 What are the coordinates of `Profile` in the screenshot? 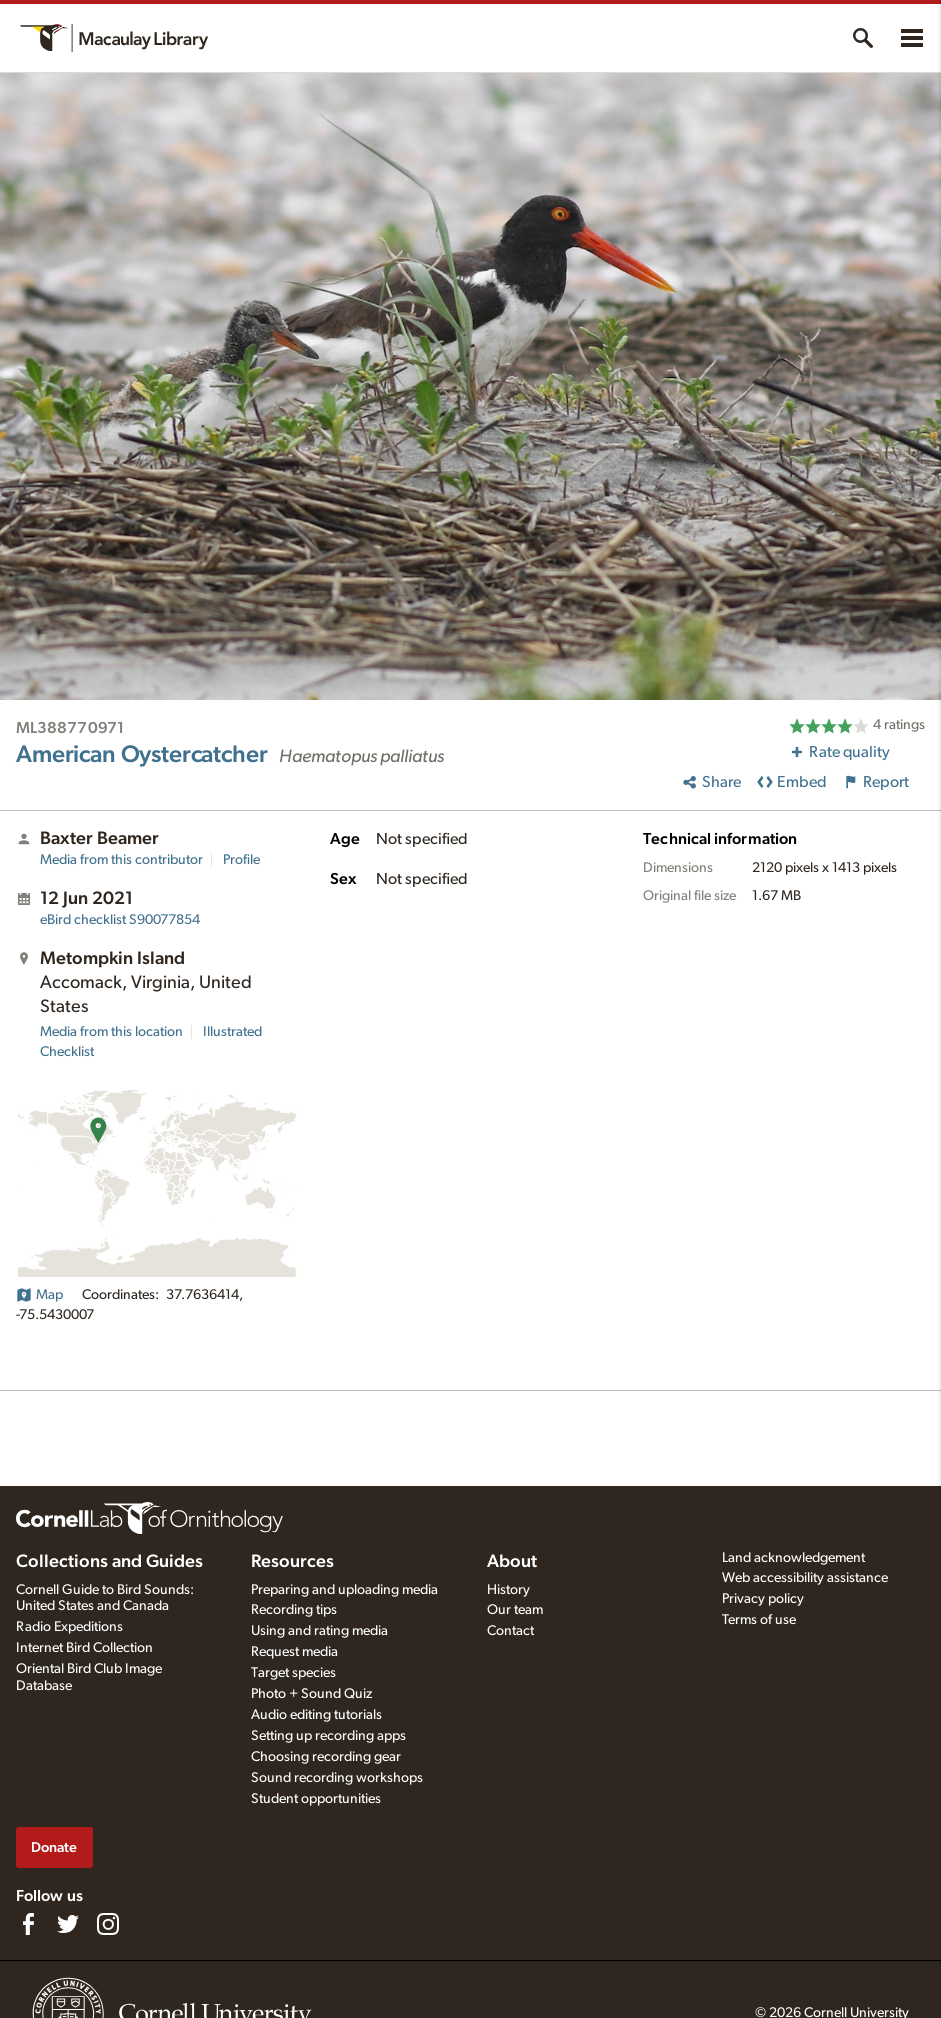 It's located at (241, 860).